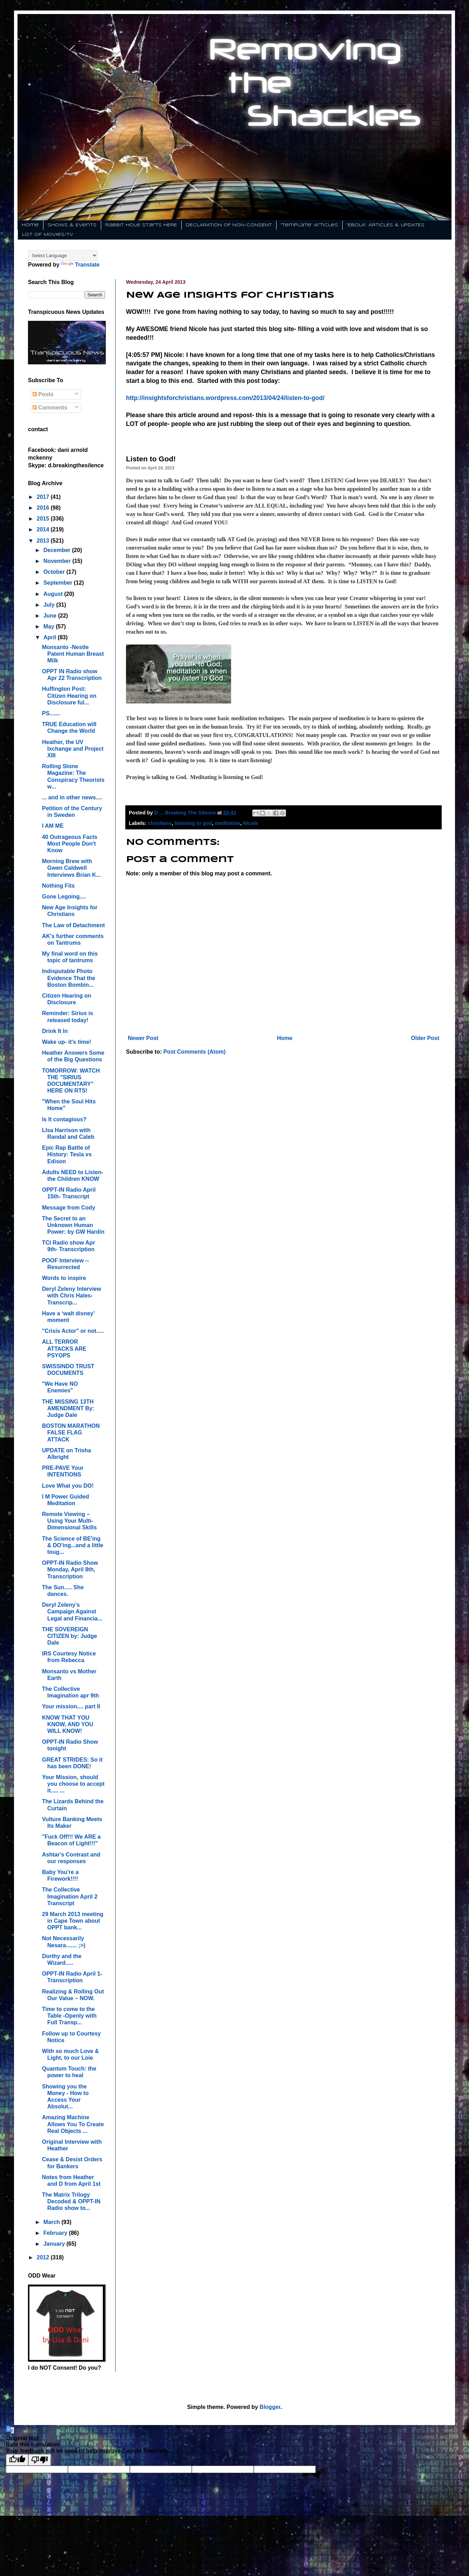 This screenshot has height=2576, width=469. What do you see at coordinates (64, 897) in the screenshot?
I see `Gone Legoing....` at bounding box center [64, 897].